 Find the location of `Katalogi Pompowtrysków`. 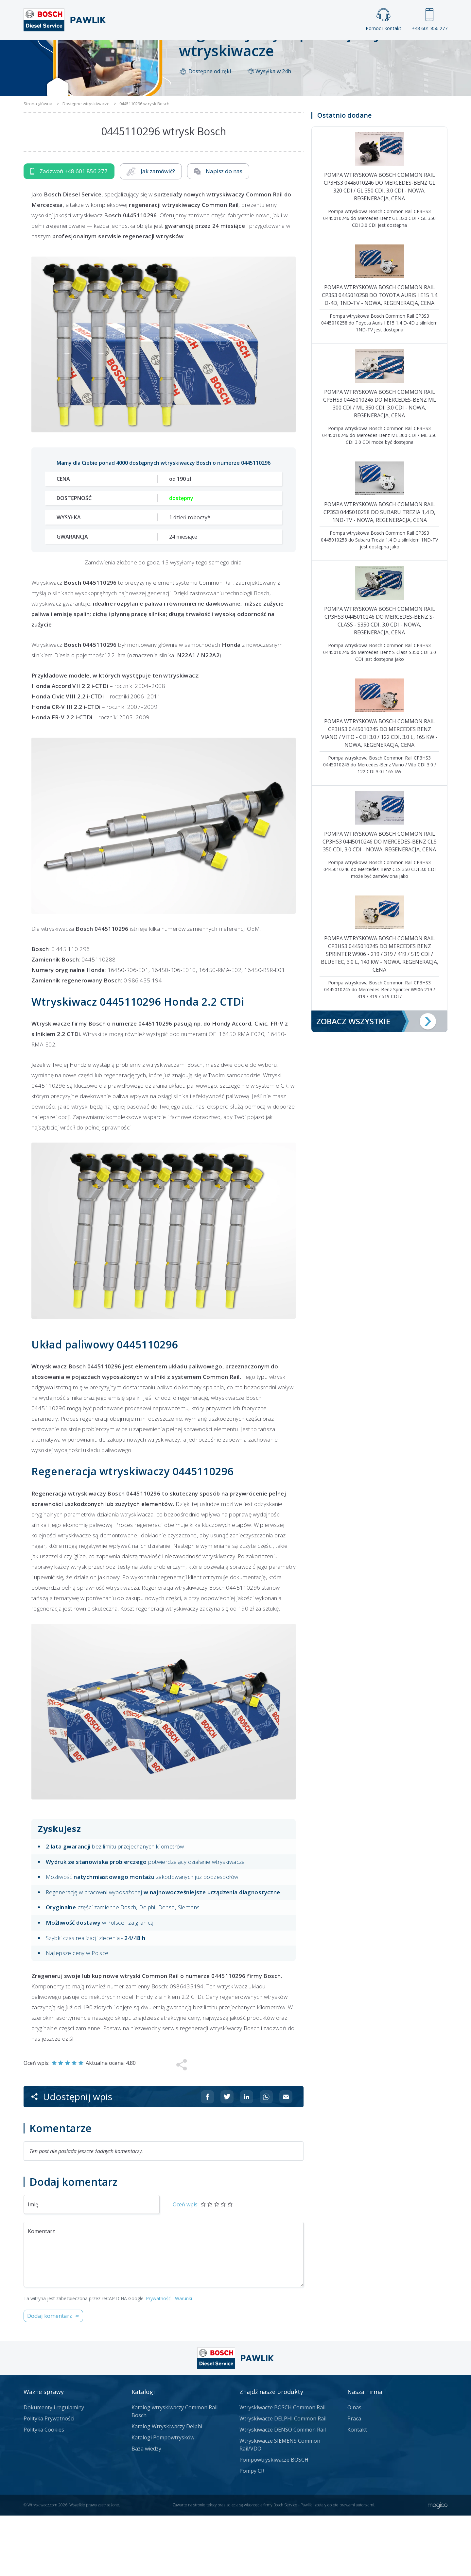

Katalogi Pompowtrysków is located at coordinates (162, 2497).